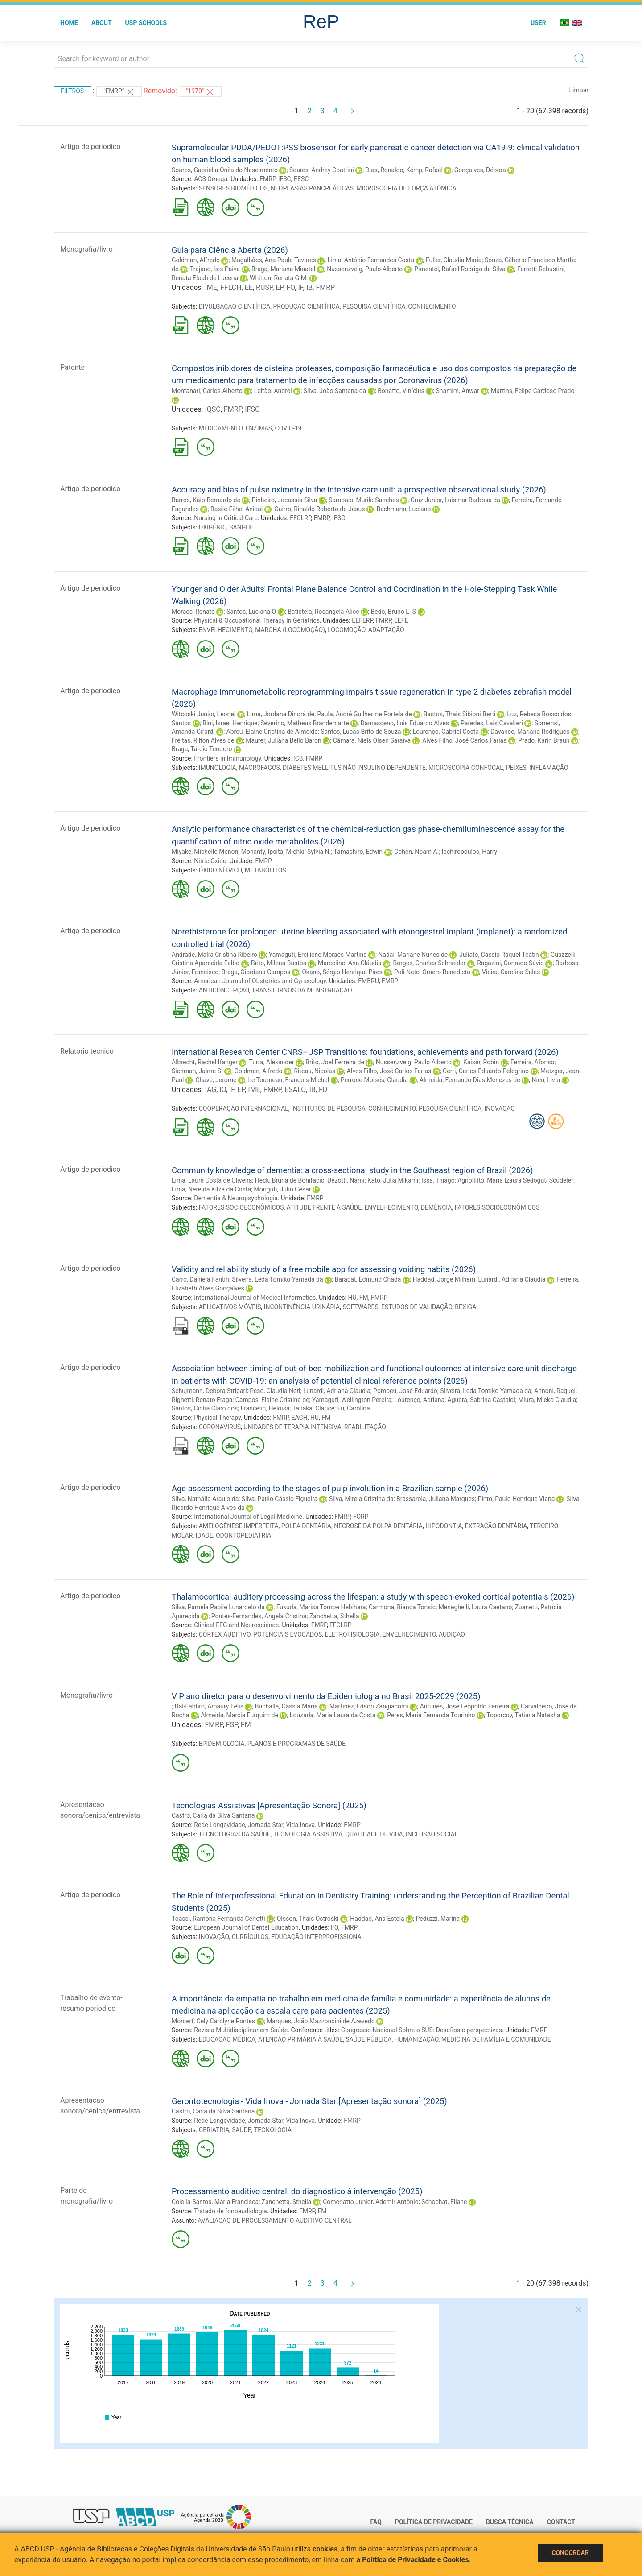 The image size is (642, 2576). Describe the element at coordinates (210, 178) in the screenshot. I see `ACS Omega` at that location.